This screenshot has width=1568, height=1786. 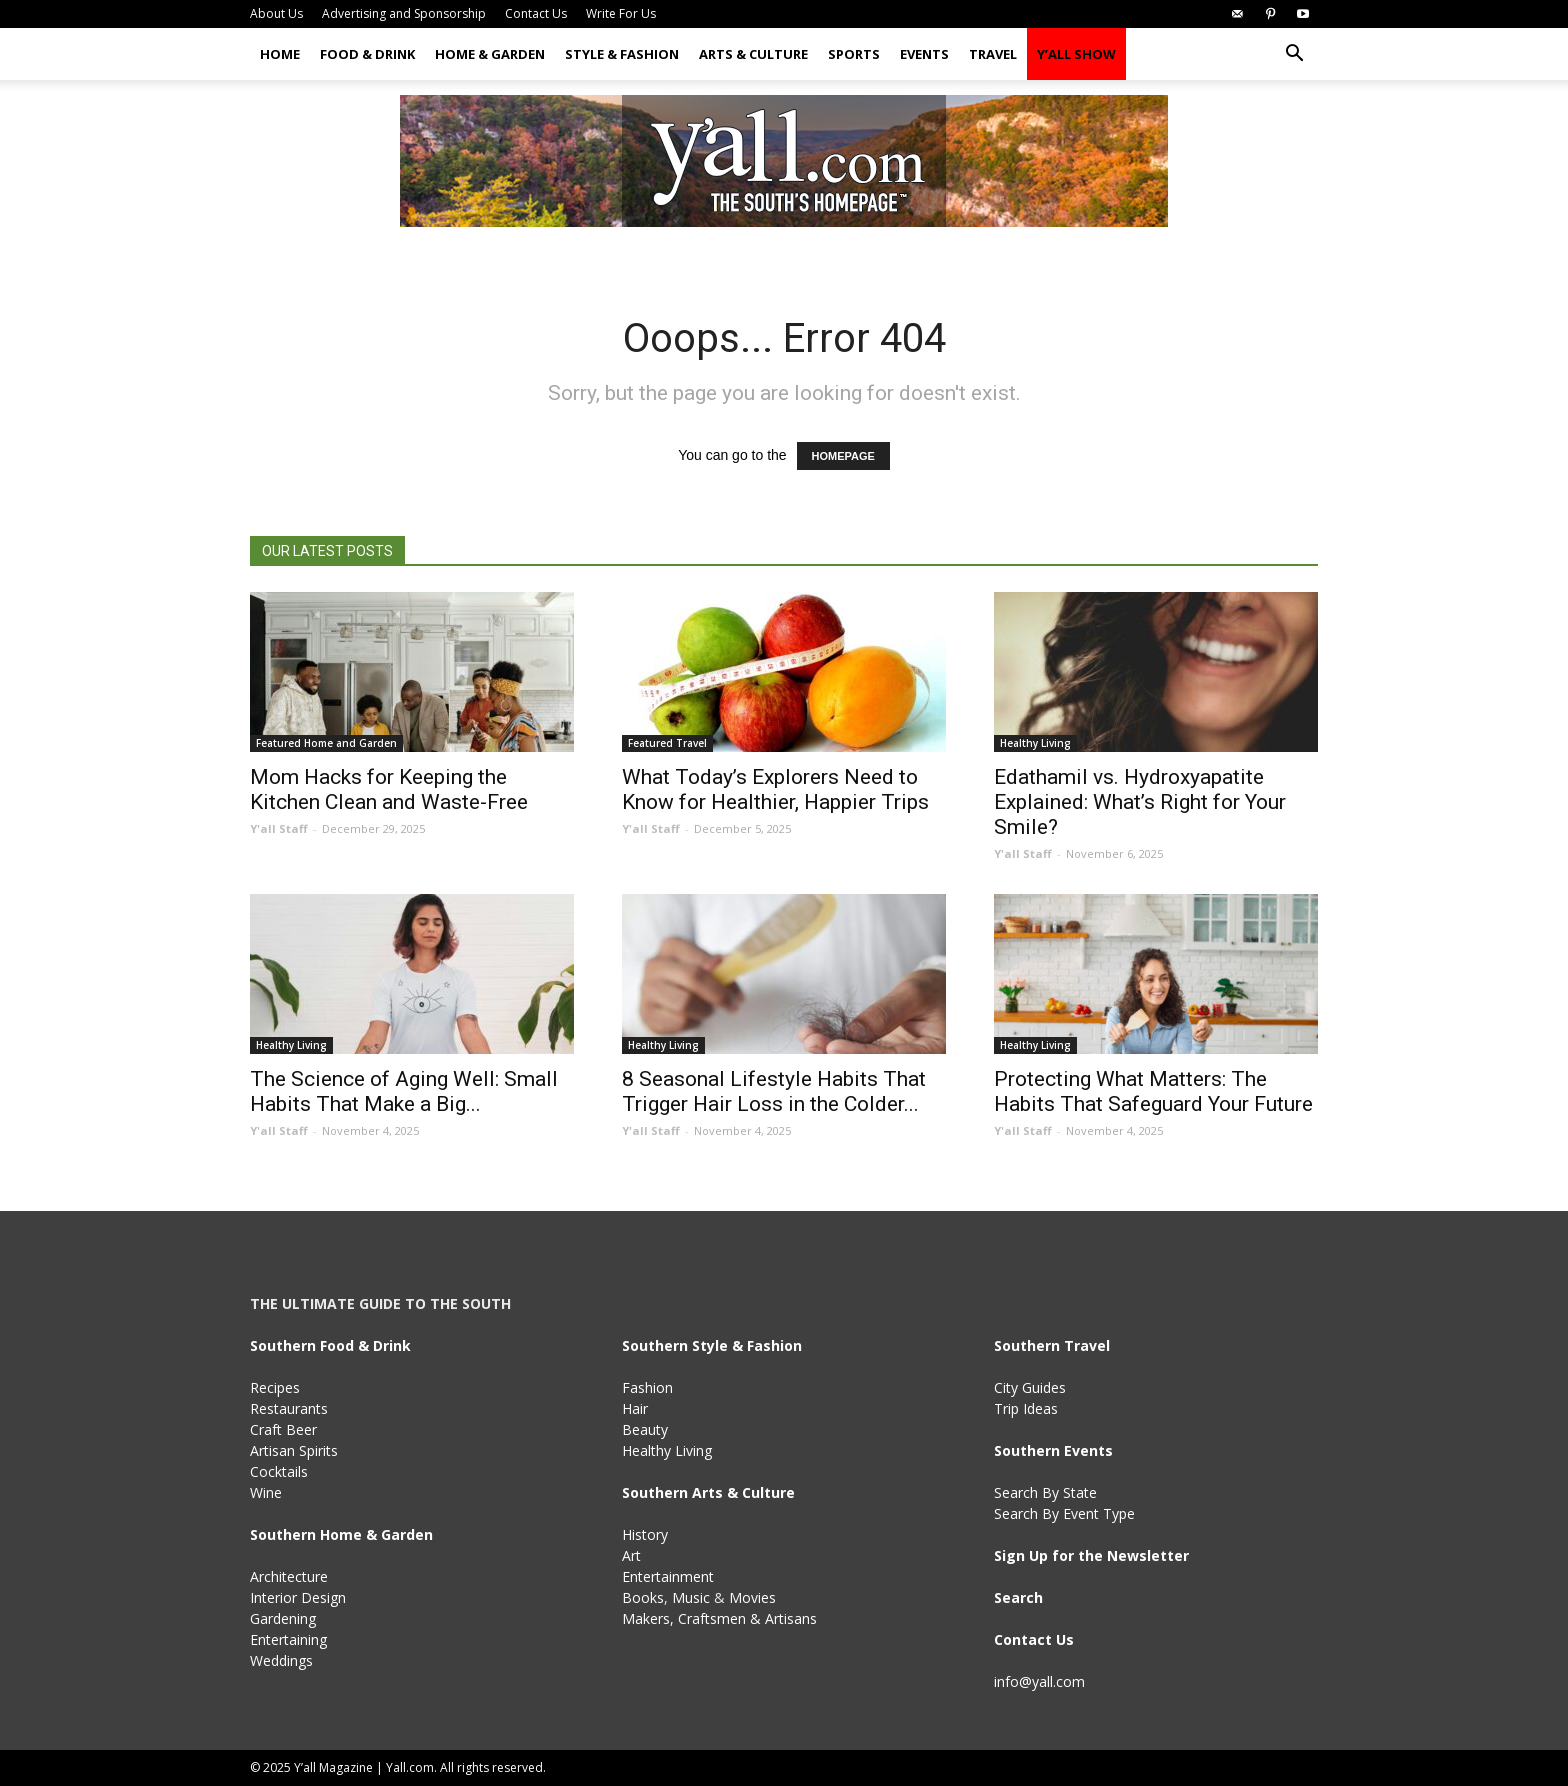 What do you see at coordinates (1076, 54) in the screenshot?
I see `Y’all Show` at bounding box center [1076, 54].